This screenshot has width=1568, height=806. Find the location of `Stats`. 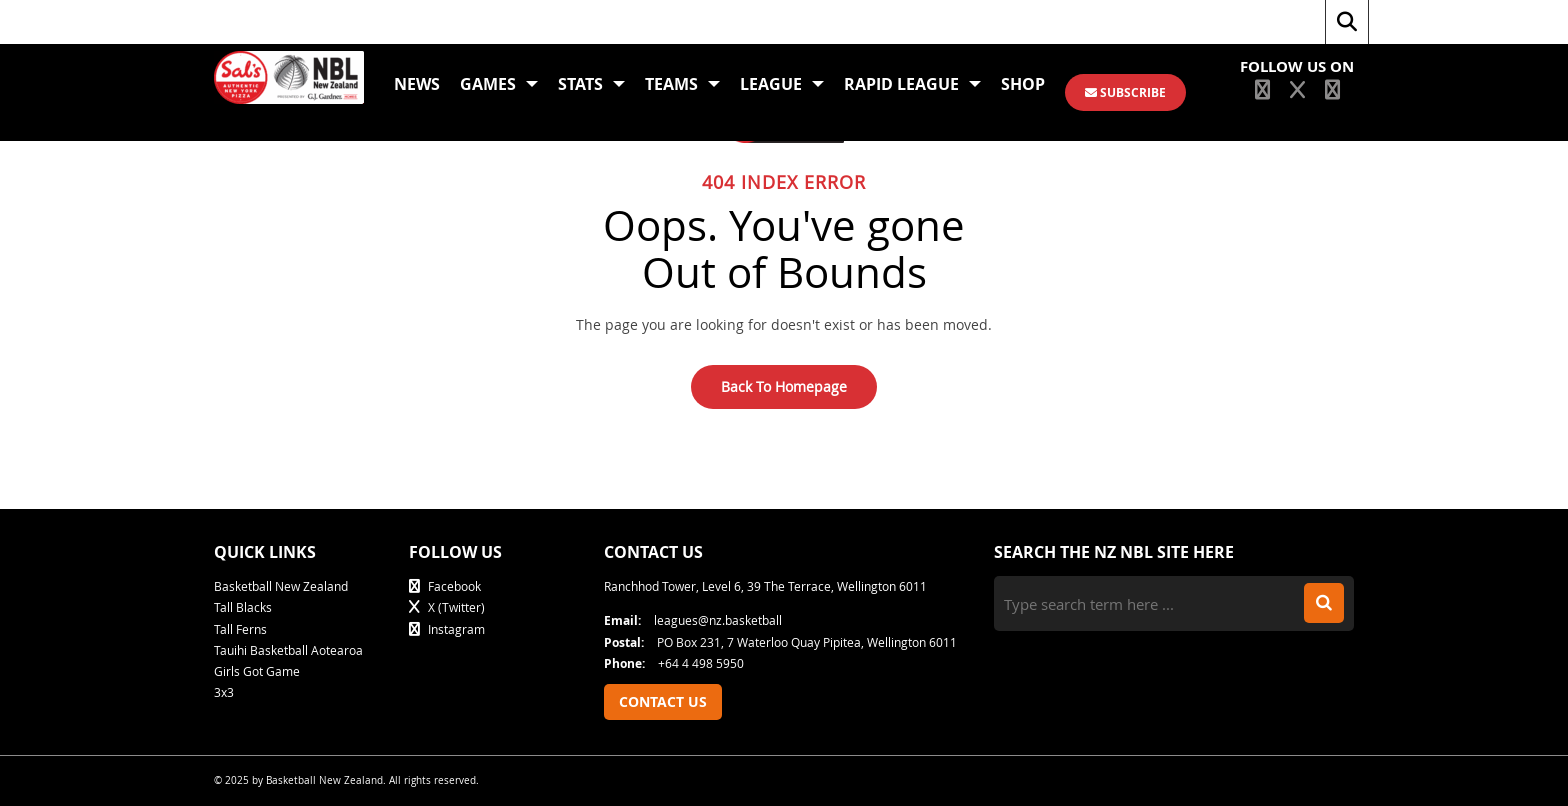

Stats is located at coordinates (591, 84).